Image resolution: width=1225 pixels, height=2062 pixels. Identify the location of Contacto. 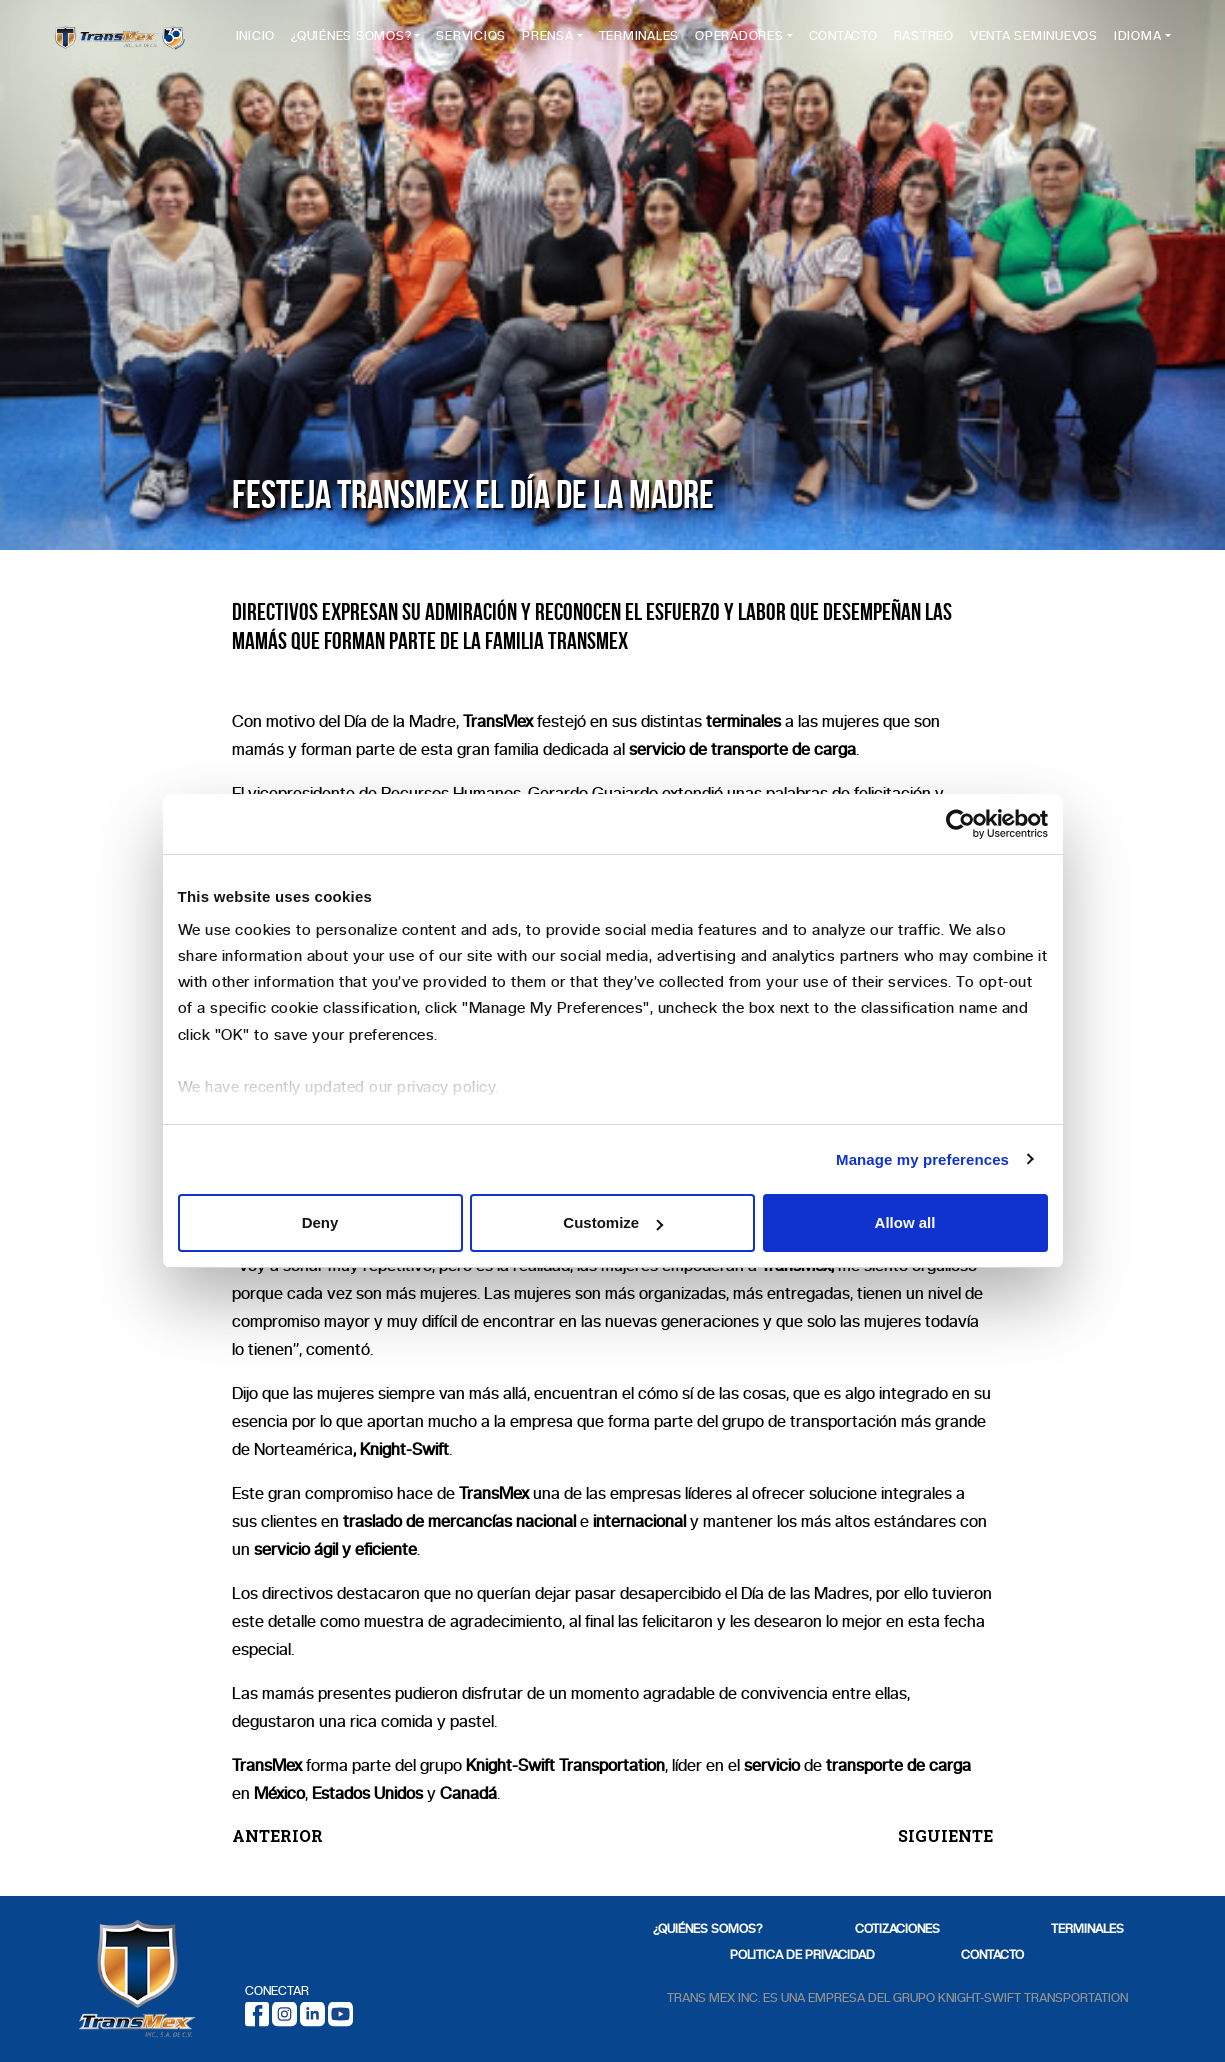
(850, 41).